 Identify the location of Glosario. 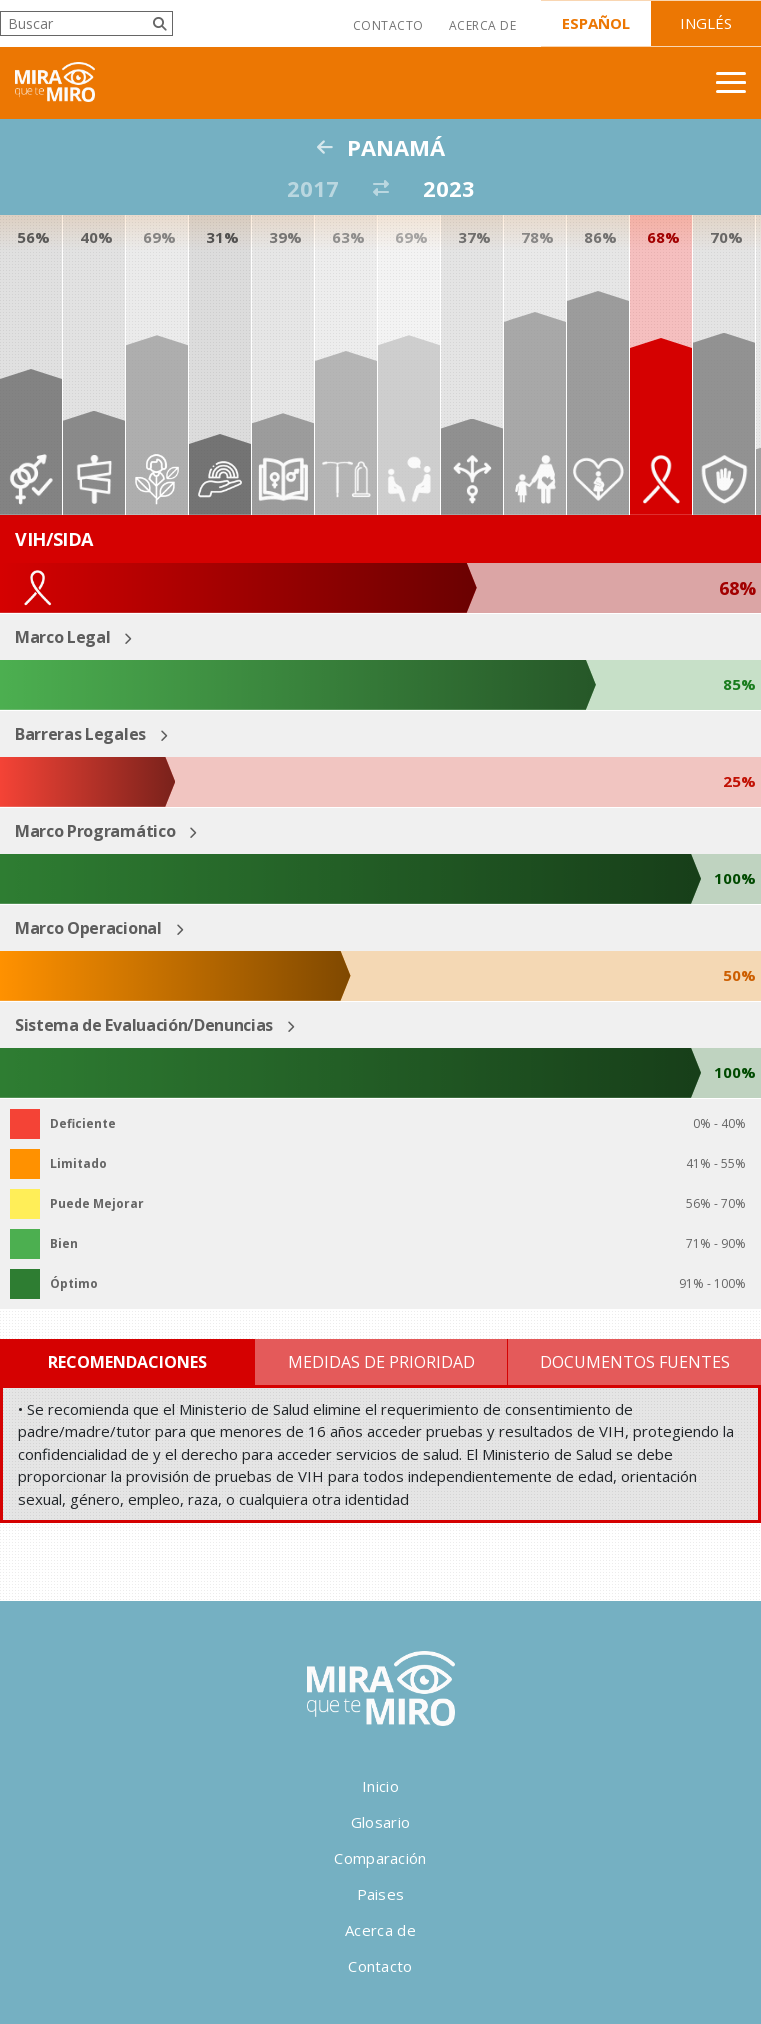
(380, 1822).